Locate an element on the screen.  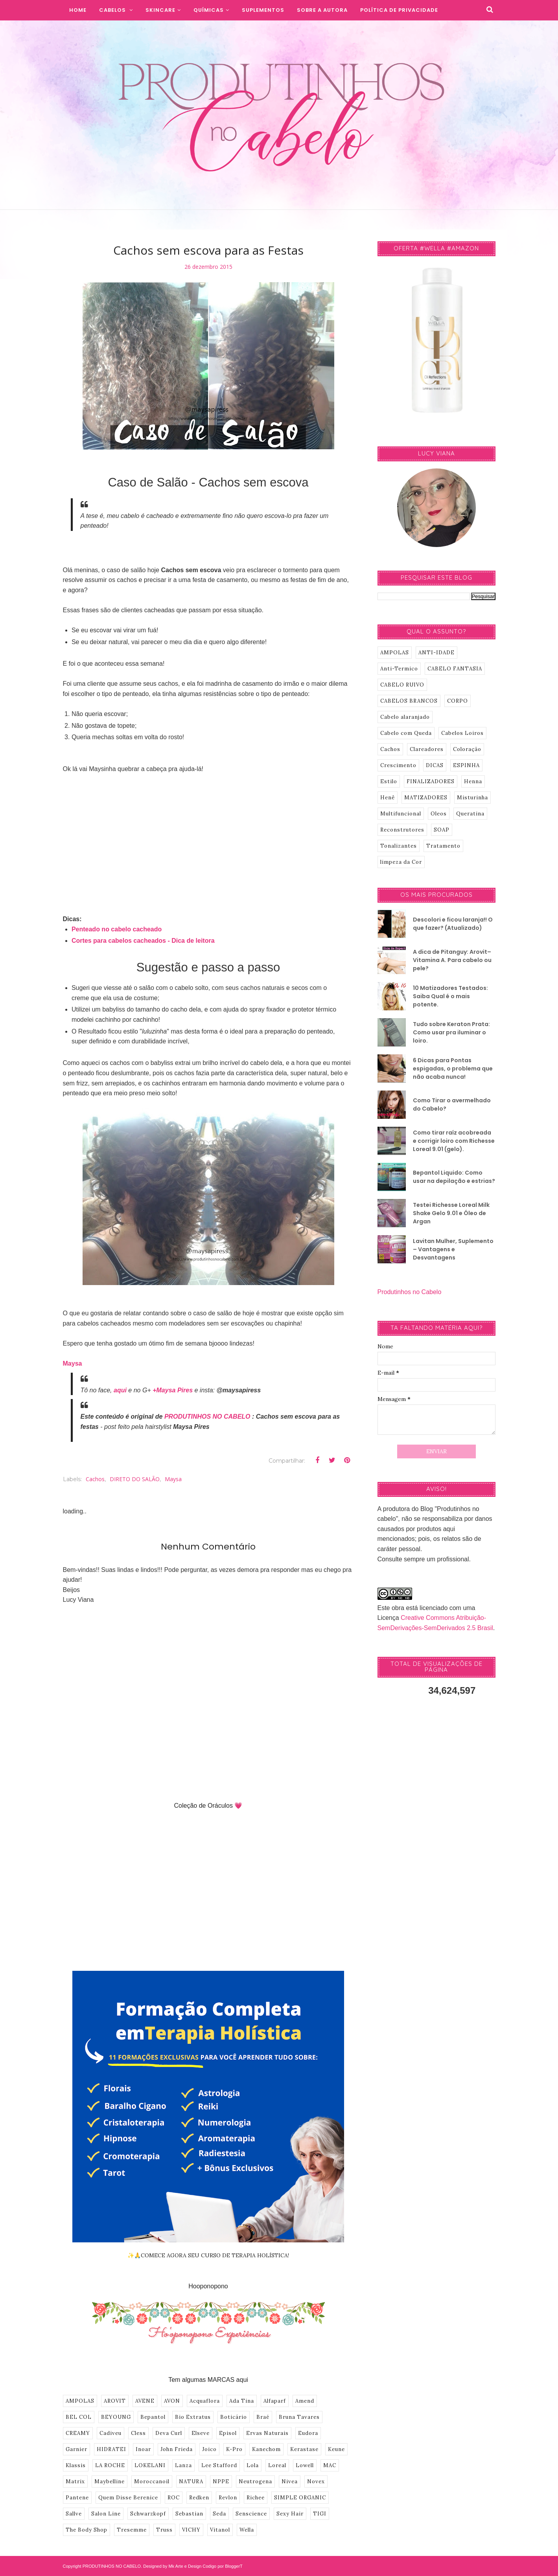
Crescimento is located at coordinates (398, 765).